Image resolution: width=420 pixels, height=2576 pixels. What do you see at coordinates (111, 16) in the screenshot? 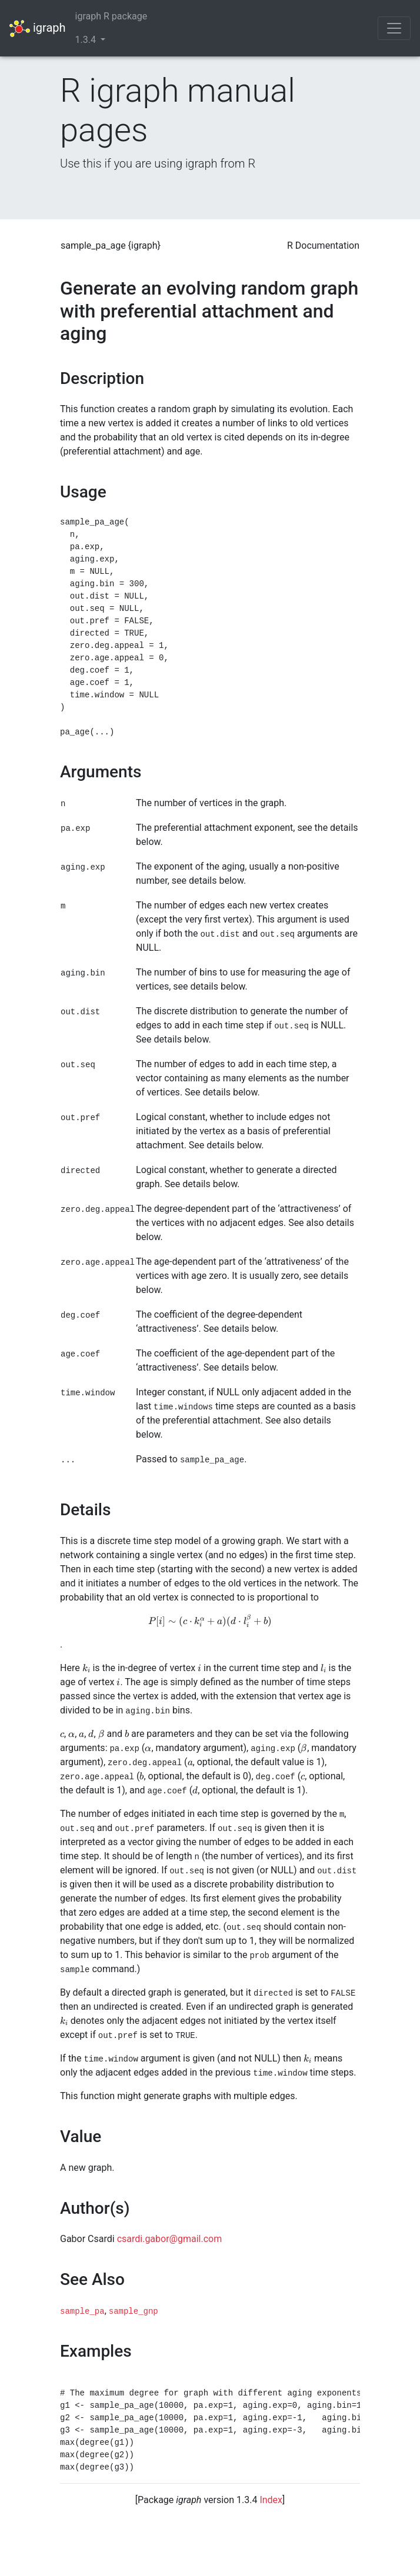
I see `igraph R package` at bounding box center [111, 16].